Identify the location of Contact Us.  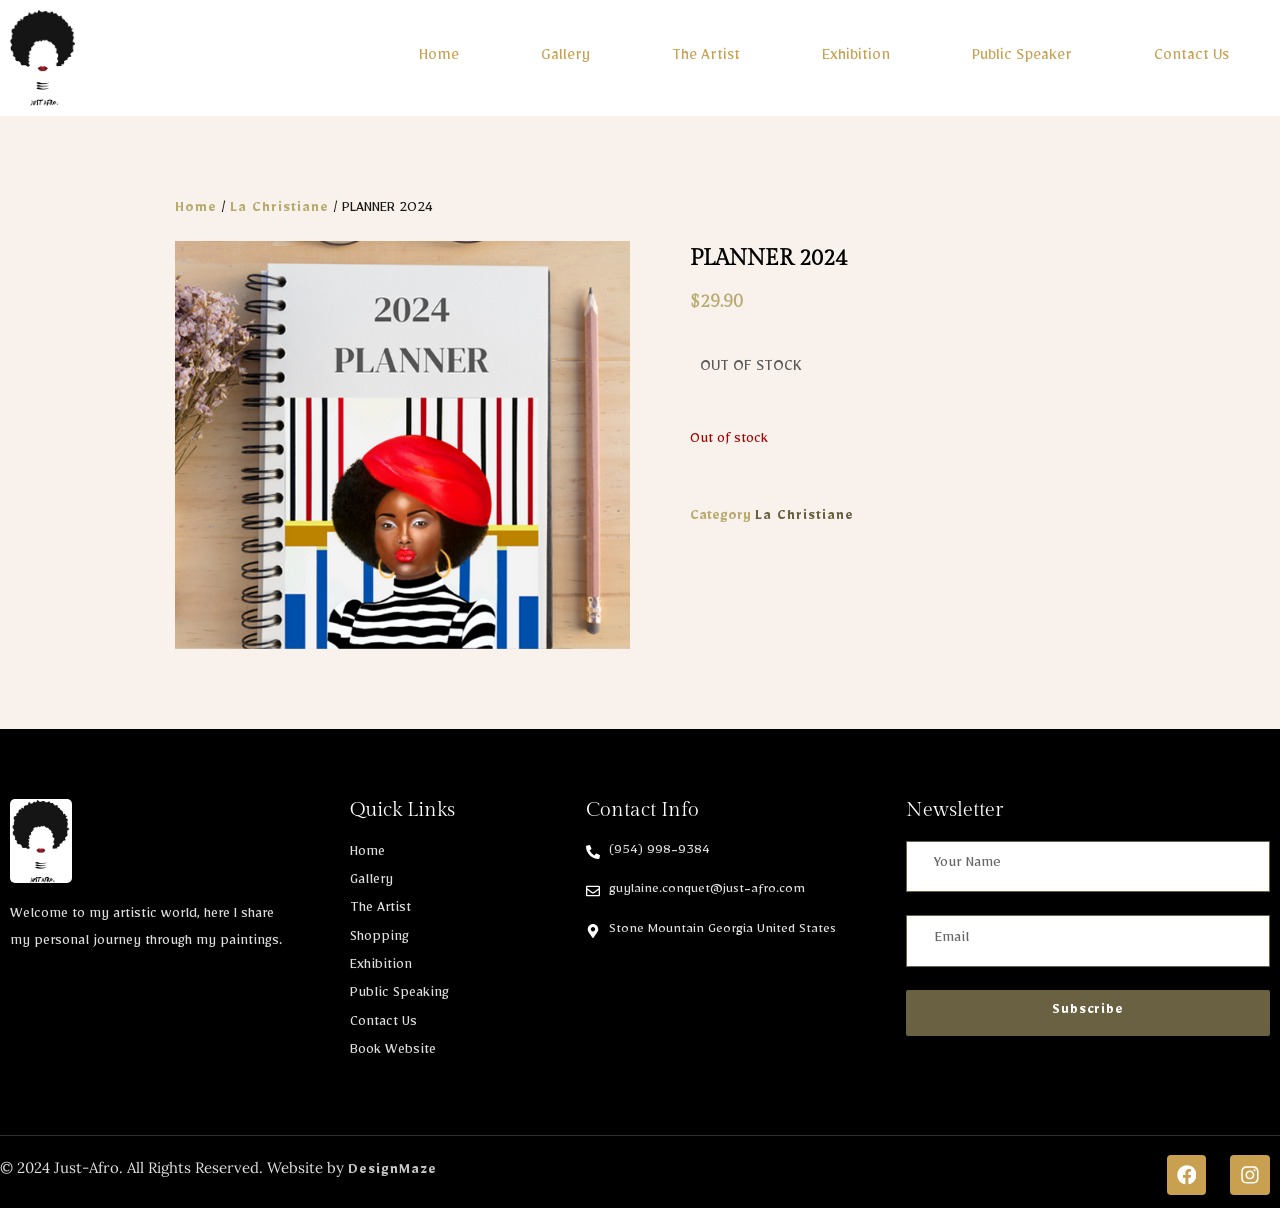
(1191, 54).